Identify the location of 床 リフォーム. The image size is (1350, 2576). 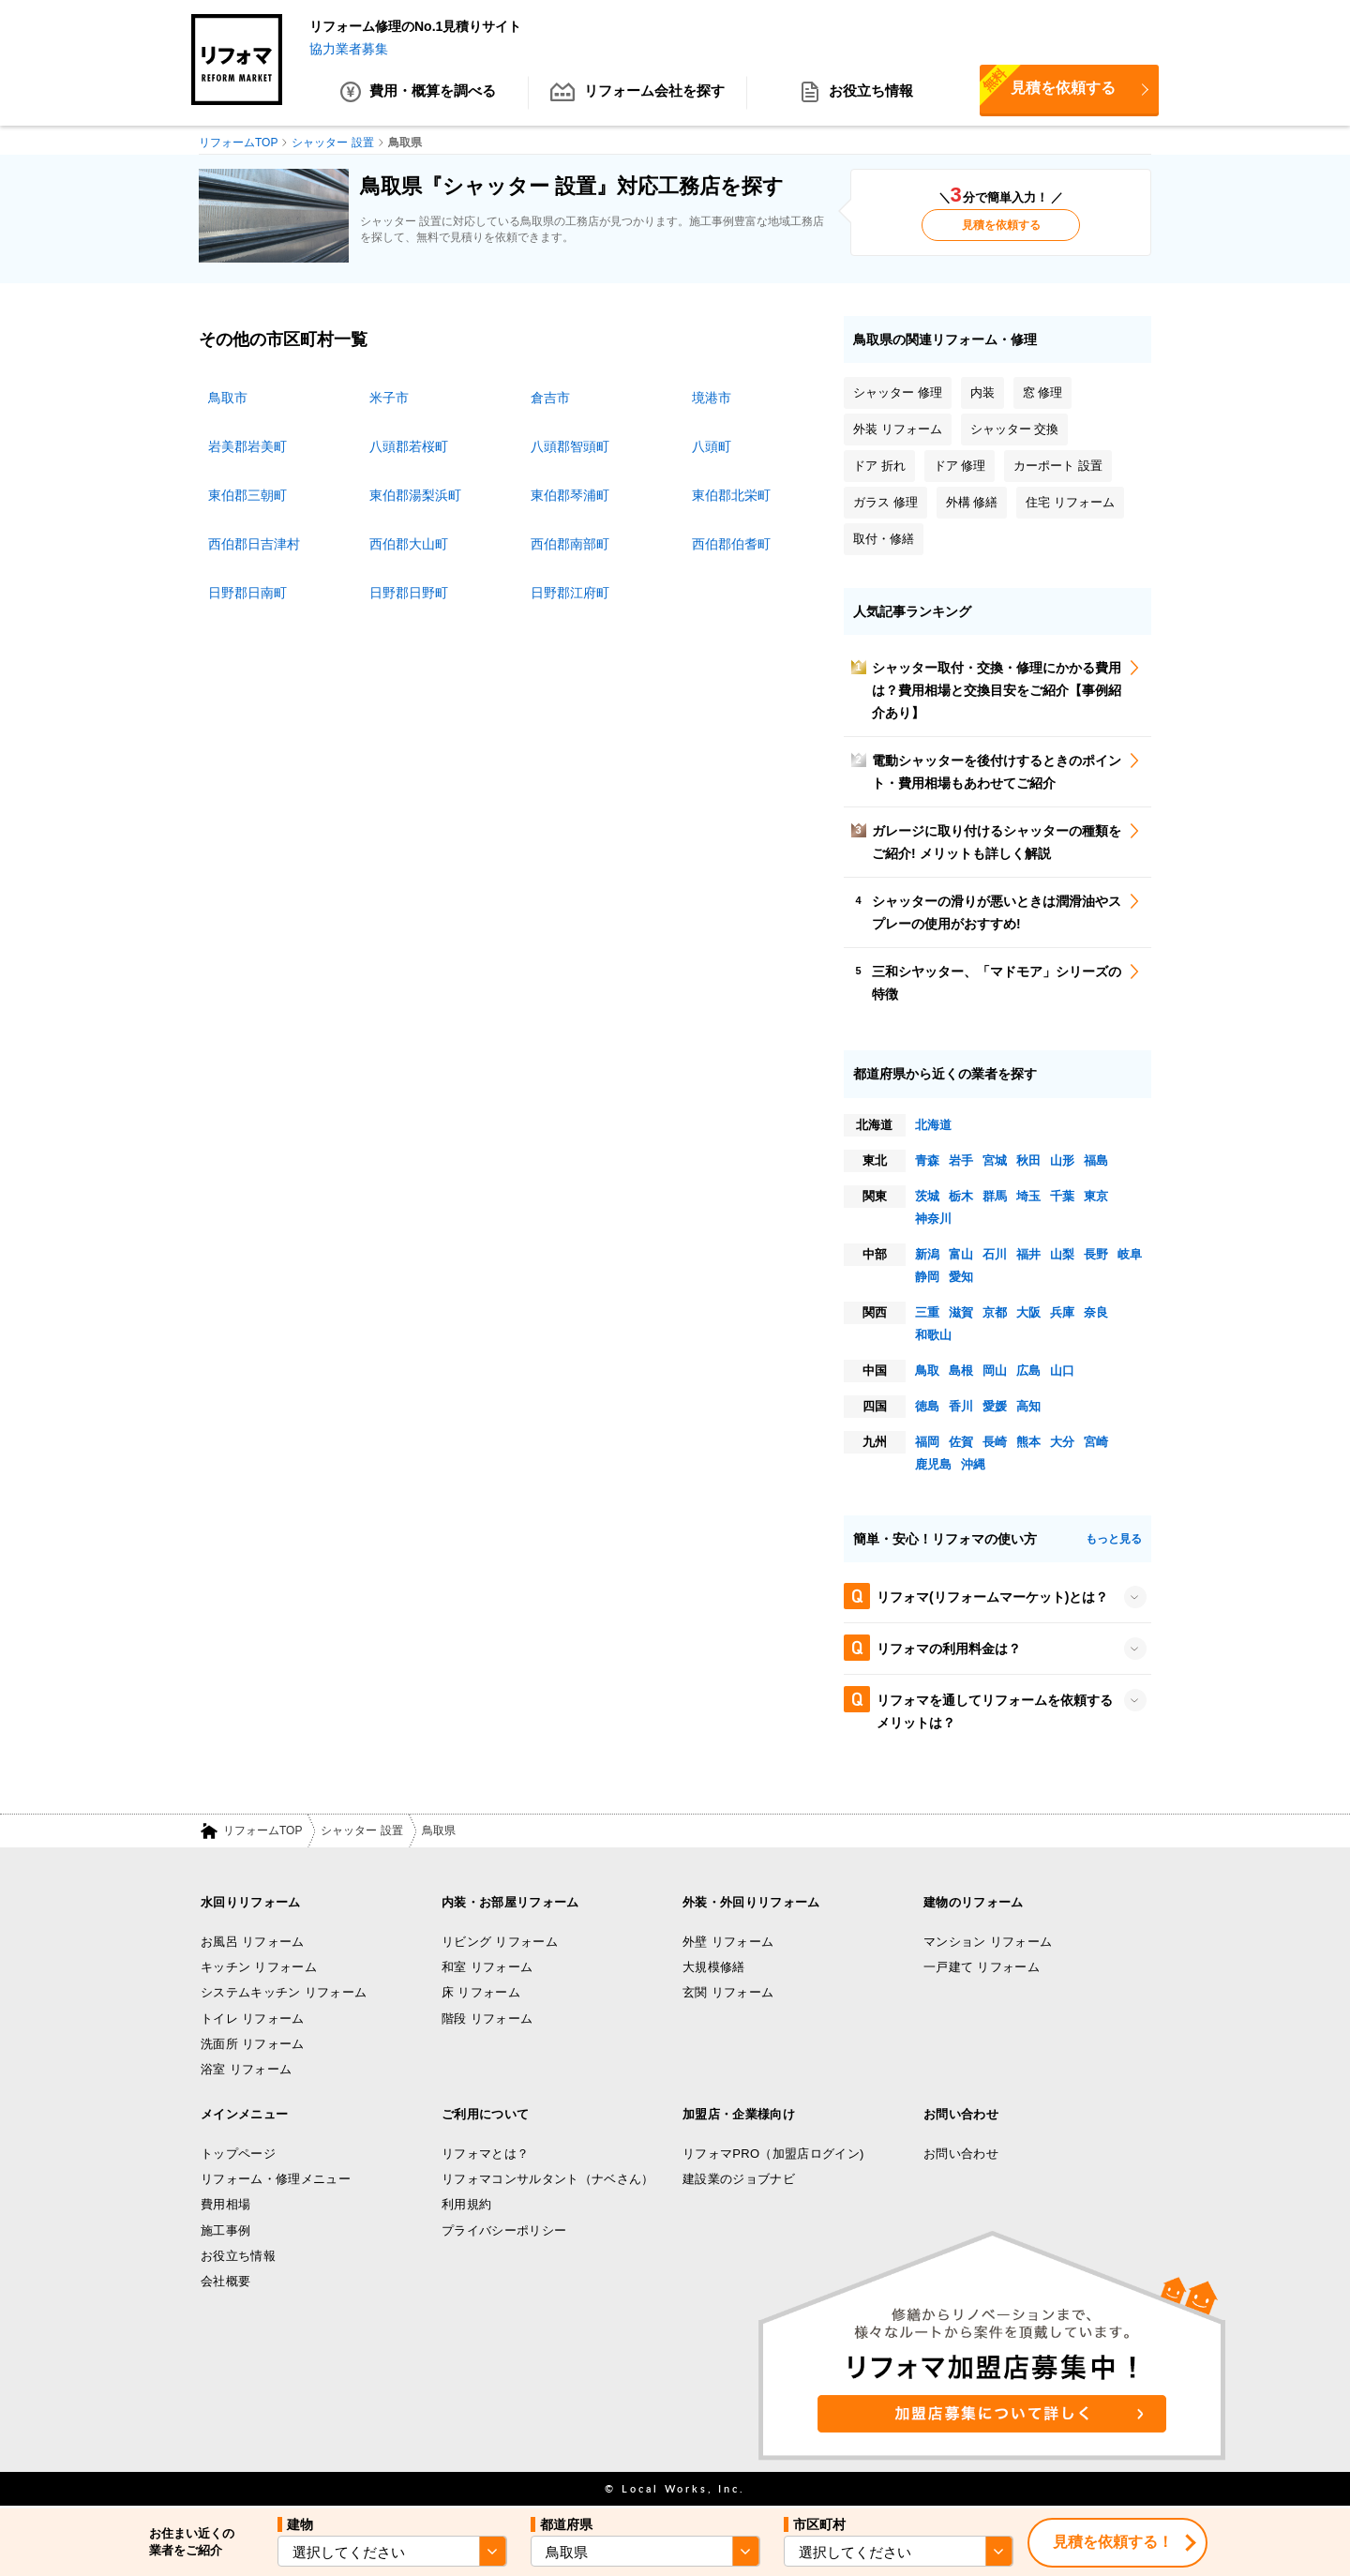
(481, 1993).